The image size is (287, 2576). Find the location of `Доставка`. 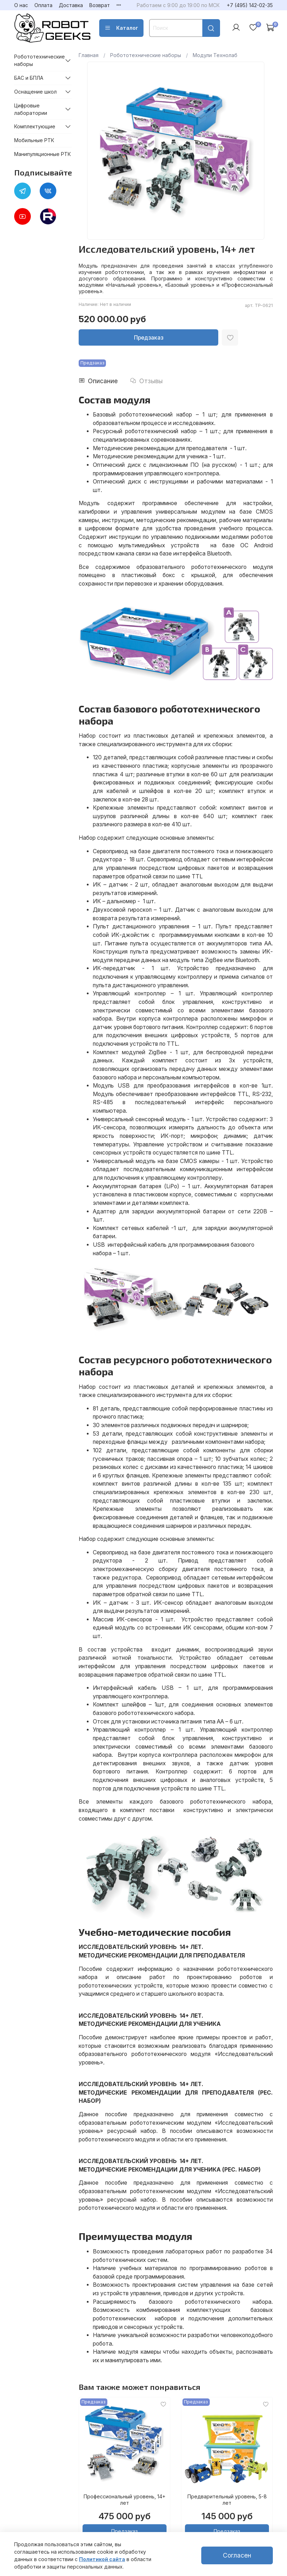

Доставка is located at coordinates (71, 5).